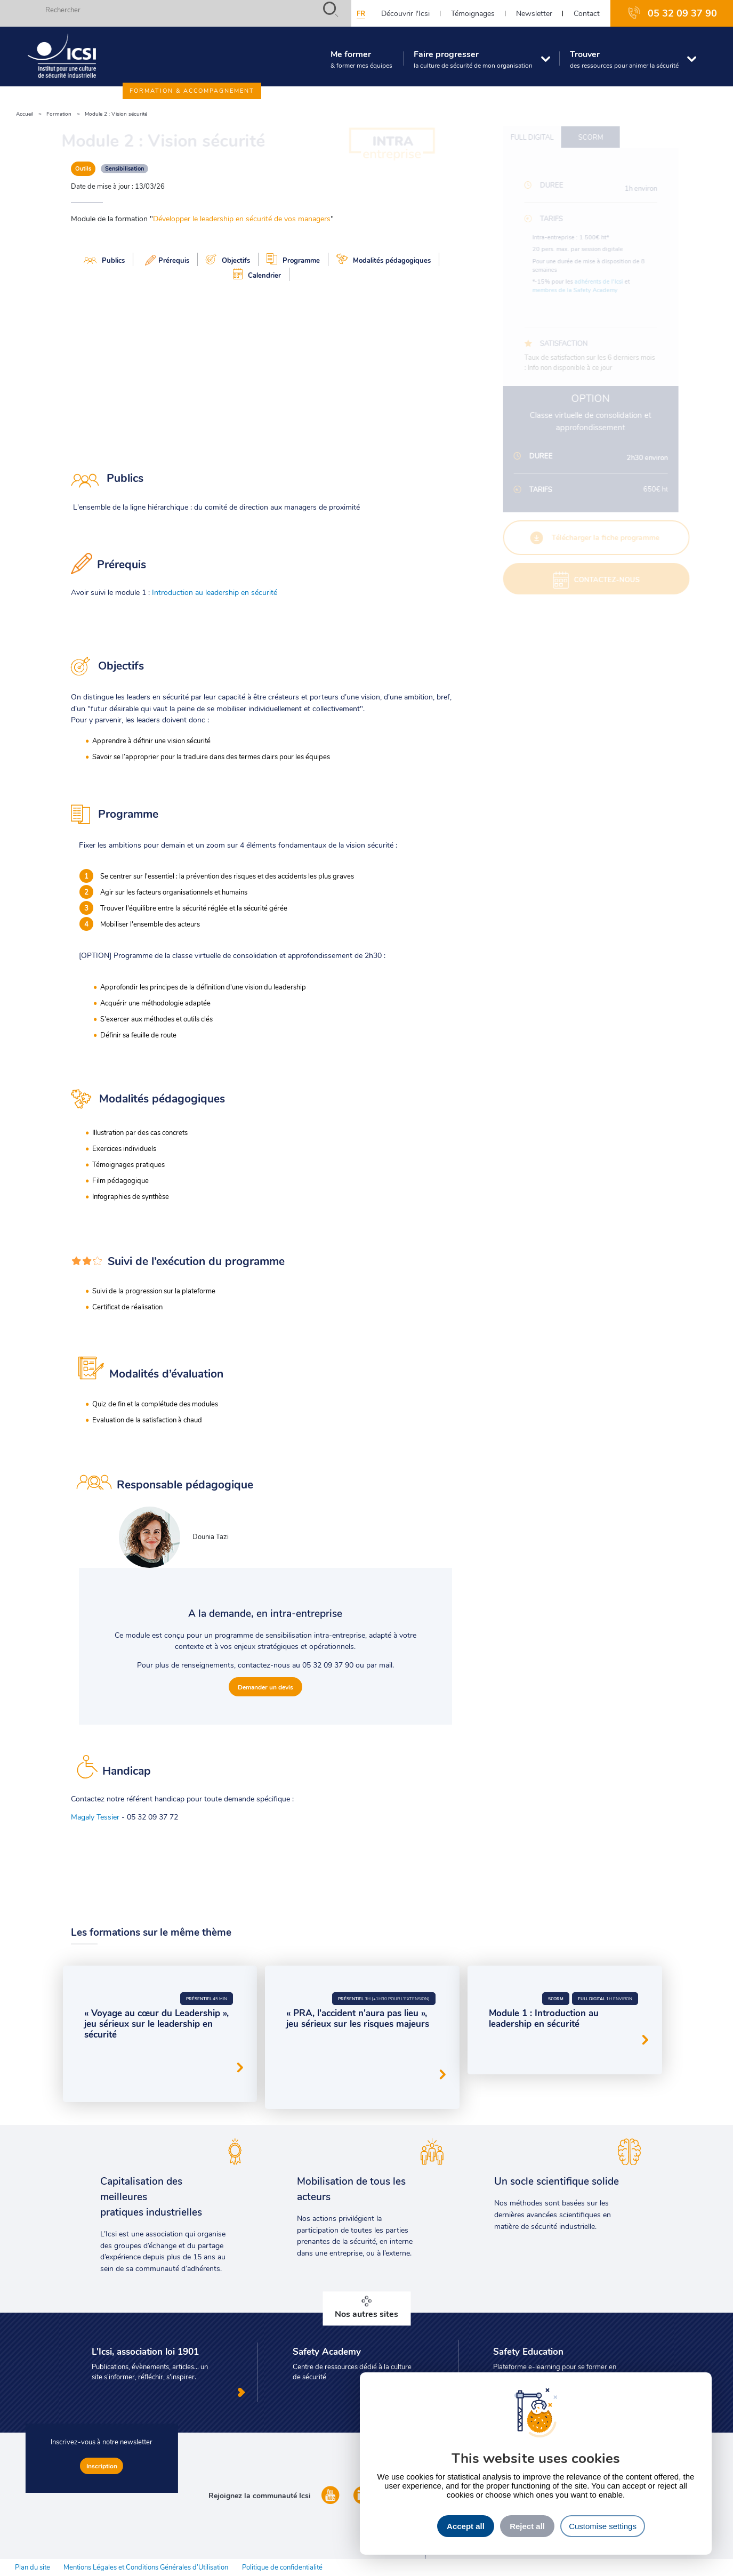  I want to click on Développer le leadership en sécurité de vos managers, so click(242, 218).